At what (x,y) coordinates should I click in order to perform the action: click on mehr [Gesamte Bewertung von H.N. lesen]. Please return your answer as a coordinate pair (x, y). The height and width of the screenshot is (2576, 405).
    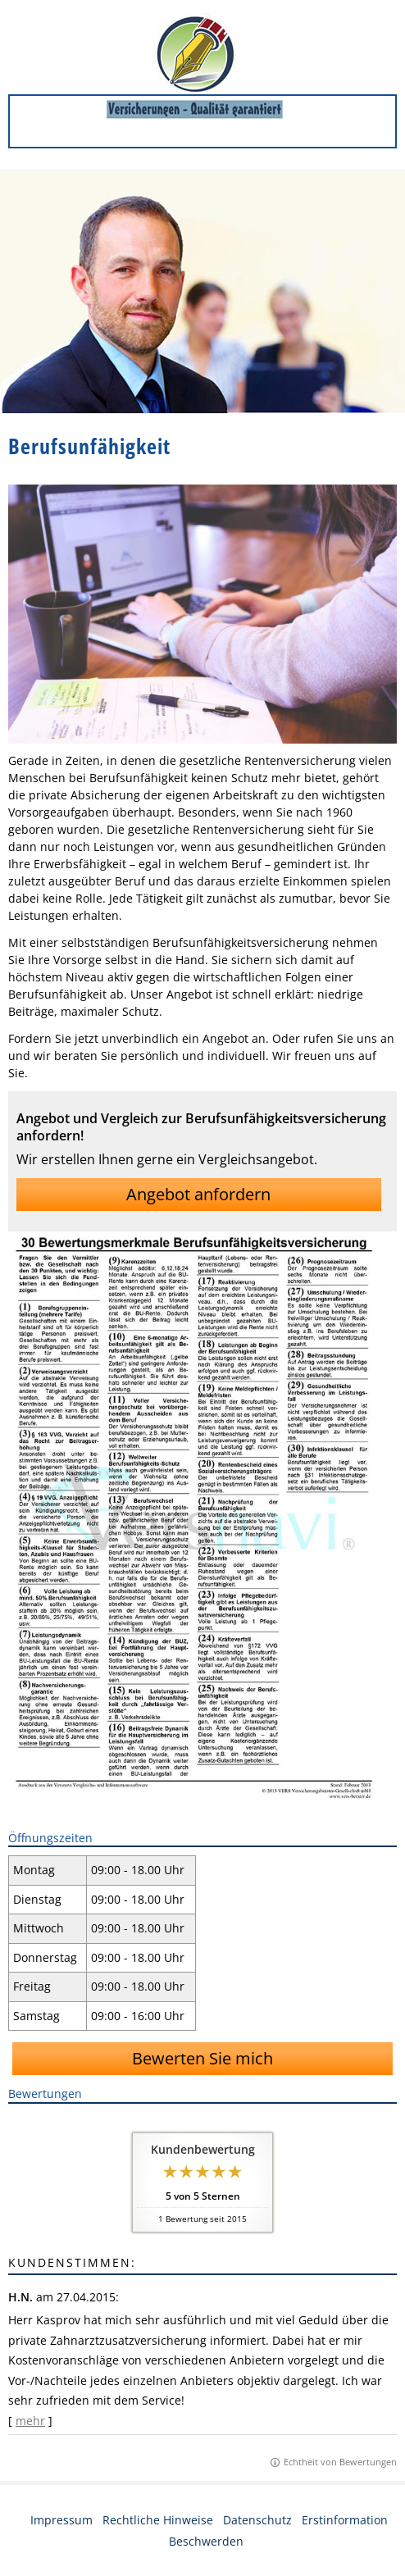
    Looking at the image, I should click on (30, 2420).